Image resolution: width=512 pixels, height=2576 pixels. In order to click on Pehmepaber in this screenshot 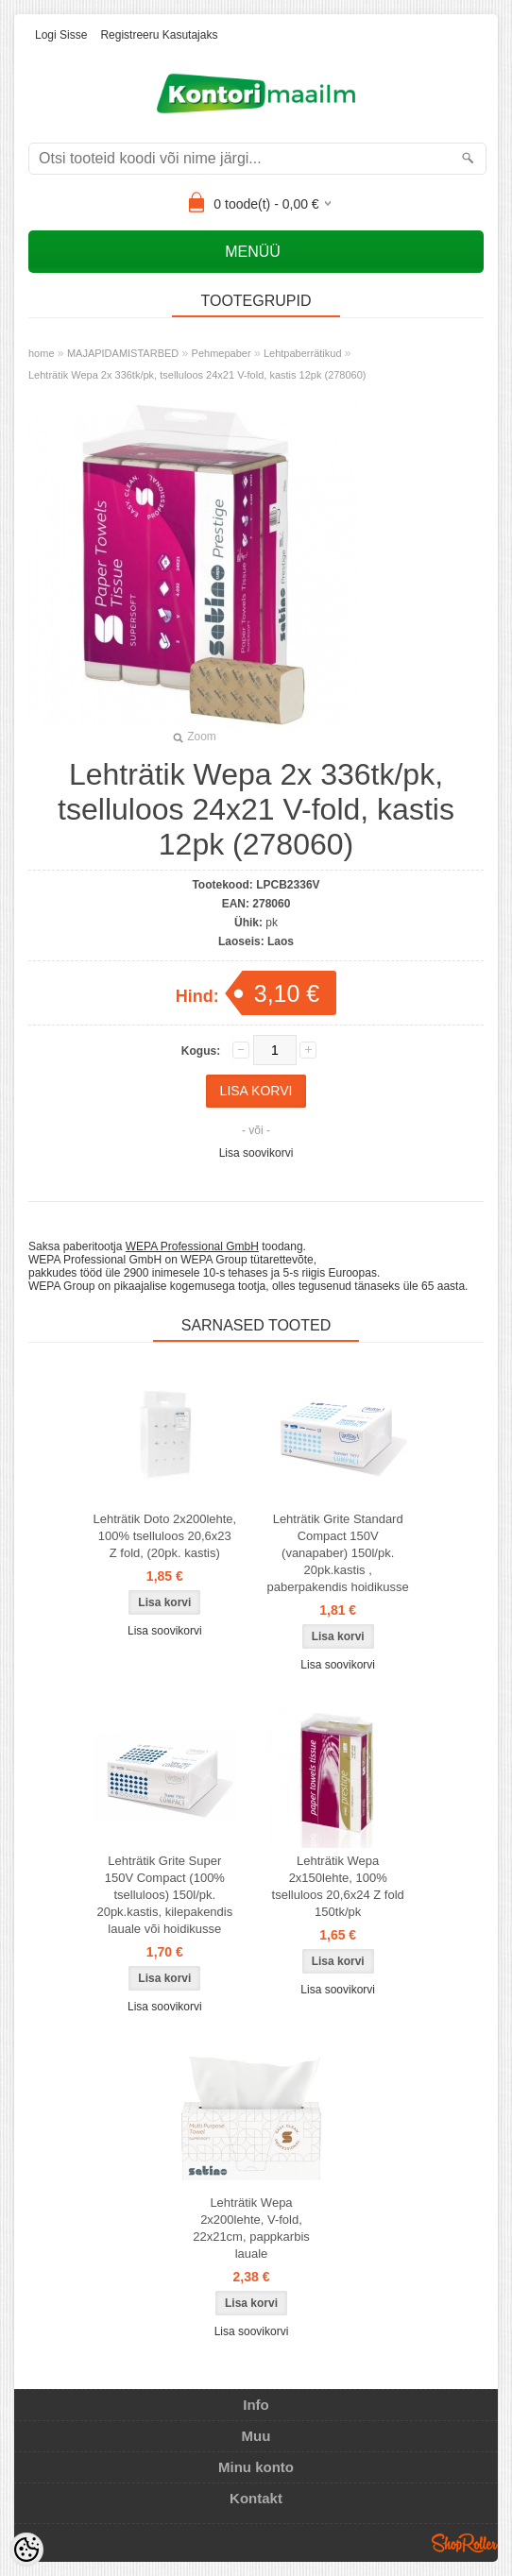, I will do `click(221, 353)`.